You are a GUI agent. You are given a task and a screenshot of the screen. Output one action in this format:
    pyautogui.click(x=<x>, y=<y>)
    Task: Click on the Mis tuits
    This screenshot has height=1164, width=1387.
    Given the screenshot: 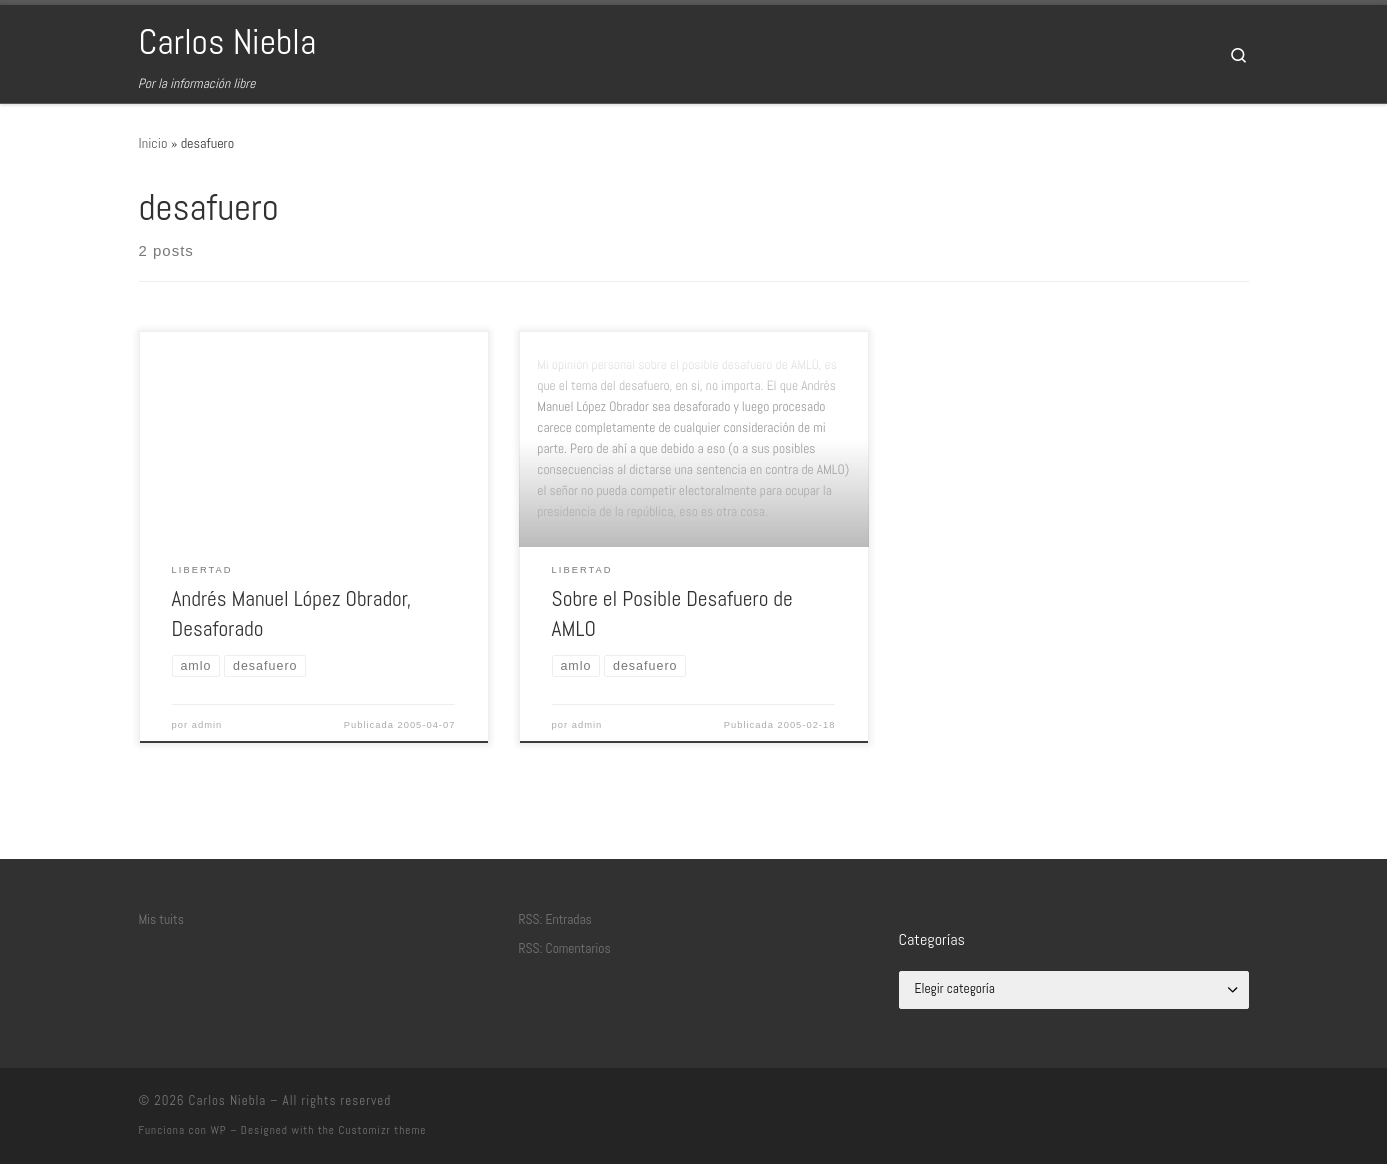 What is the action you would take?
    pyautogui.click(x=161, y=919)
    